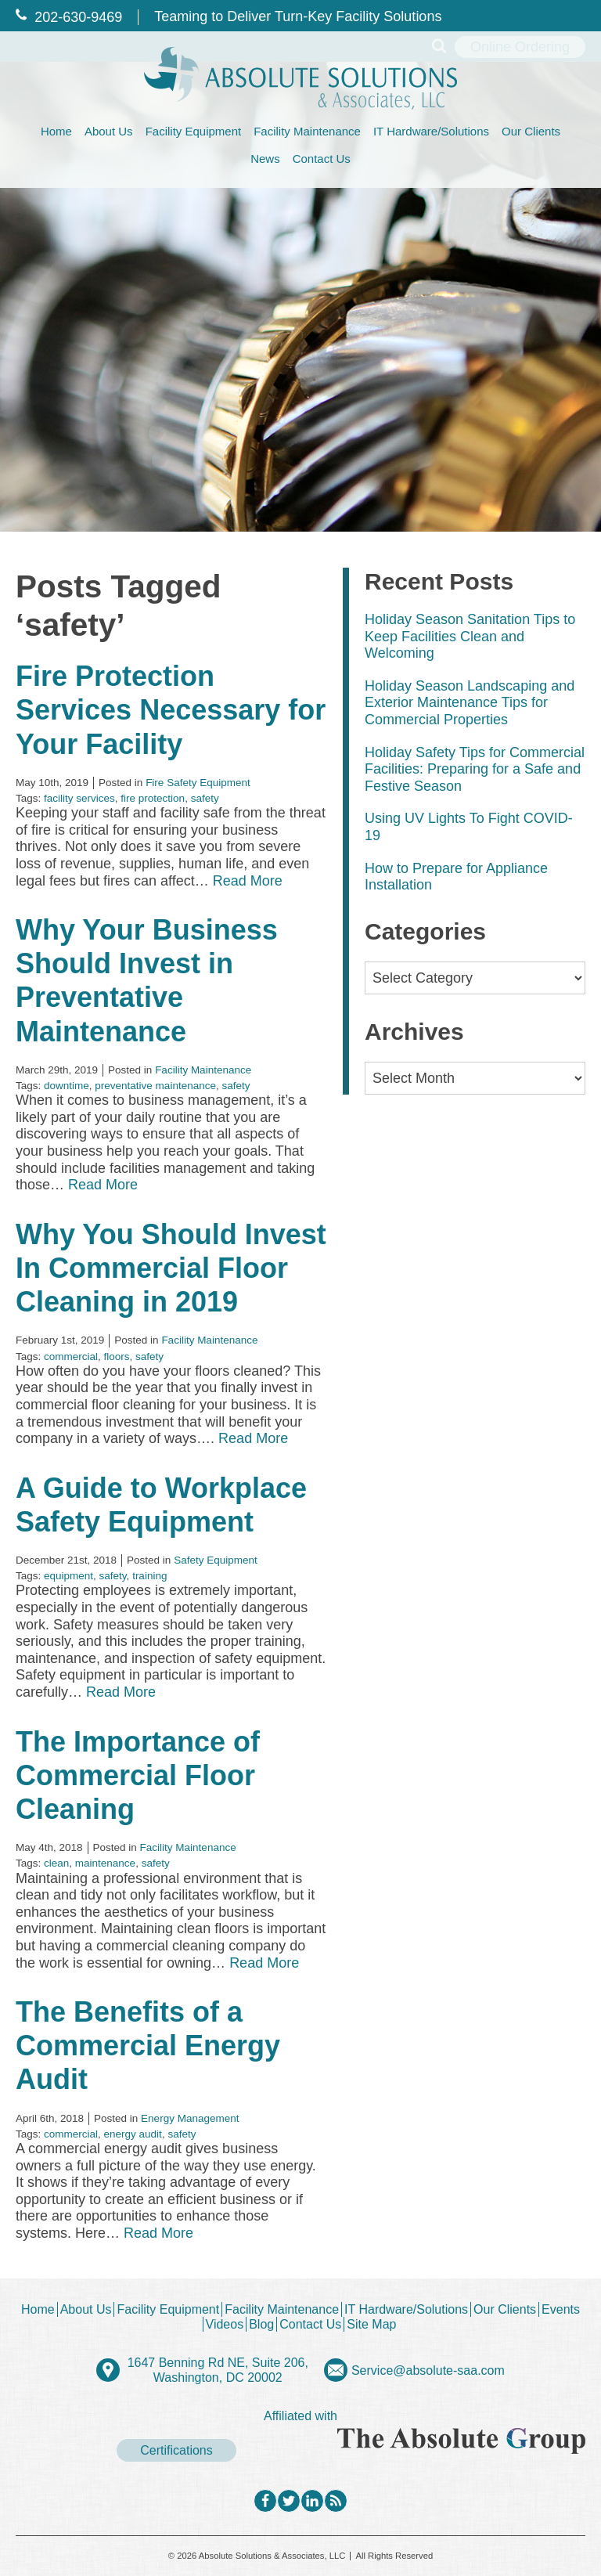 This screenshot has width=601, height=2576. What do you see at coordinates (148, 2045) in the screenshot?
I see `The Benefits of a Commercial Energy Audit` at bounding box center [148, 2045].